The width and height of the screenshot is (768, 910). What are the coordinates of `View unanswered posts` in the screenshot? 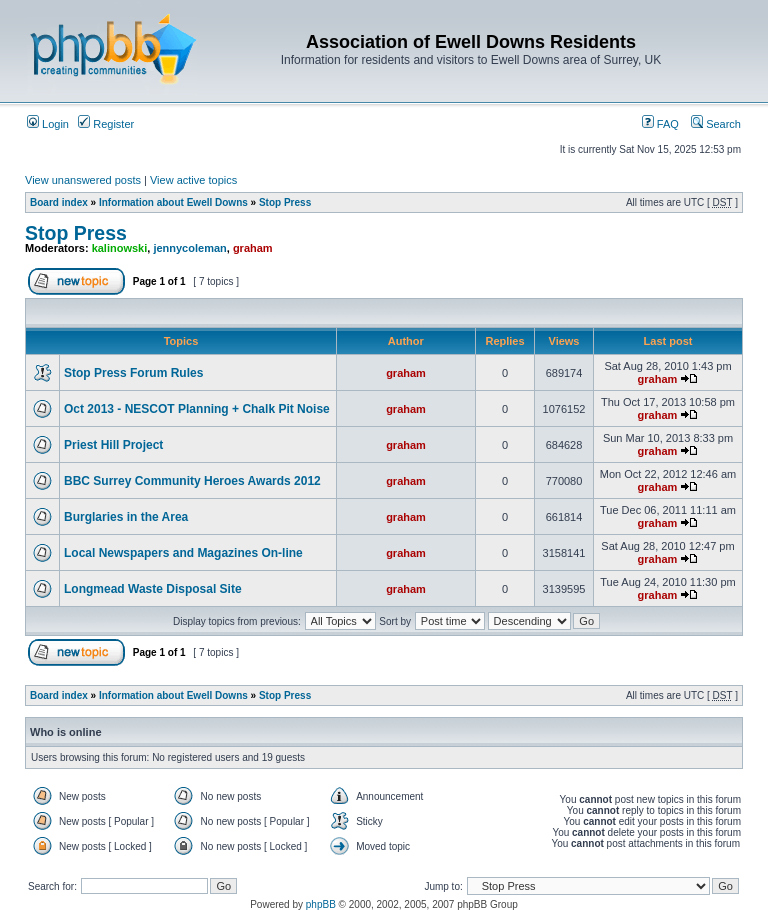 It's located at (83, 180).